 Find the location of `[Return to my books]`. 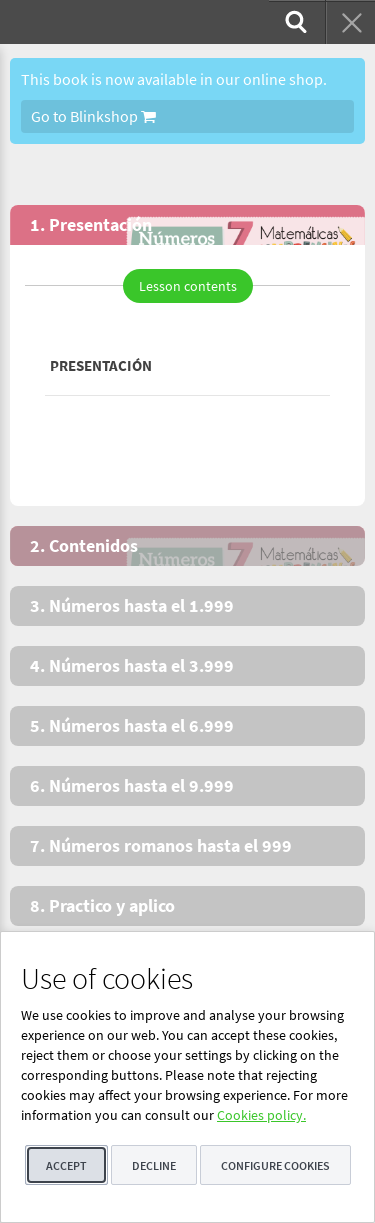

[Return to my books] is located at coordinates (350, 22).